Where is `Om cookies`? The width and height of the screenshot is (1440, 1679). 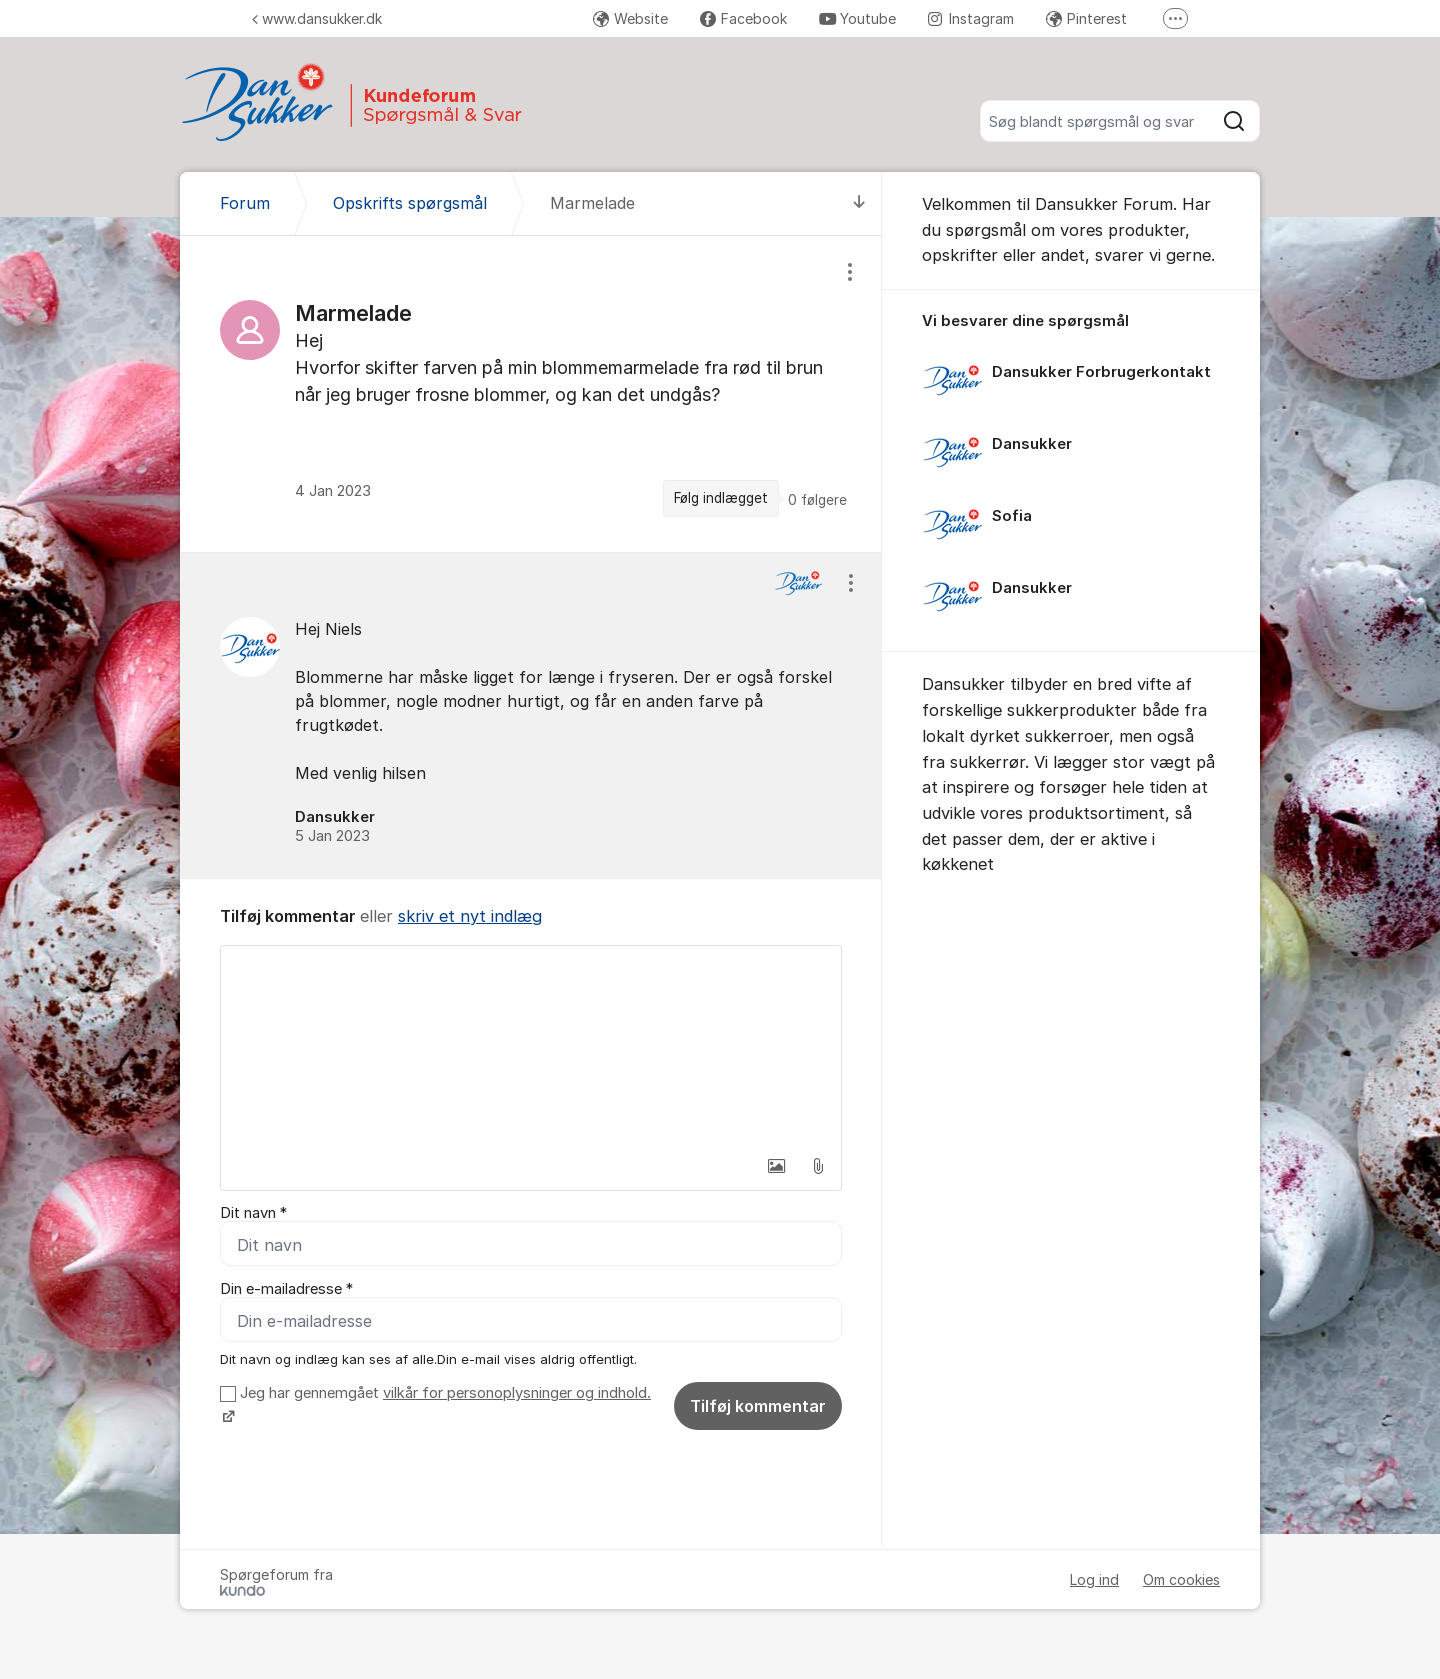
Om cookies is located at coordinates (1181, 1579).